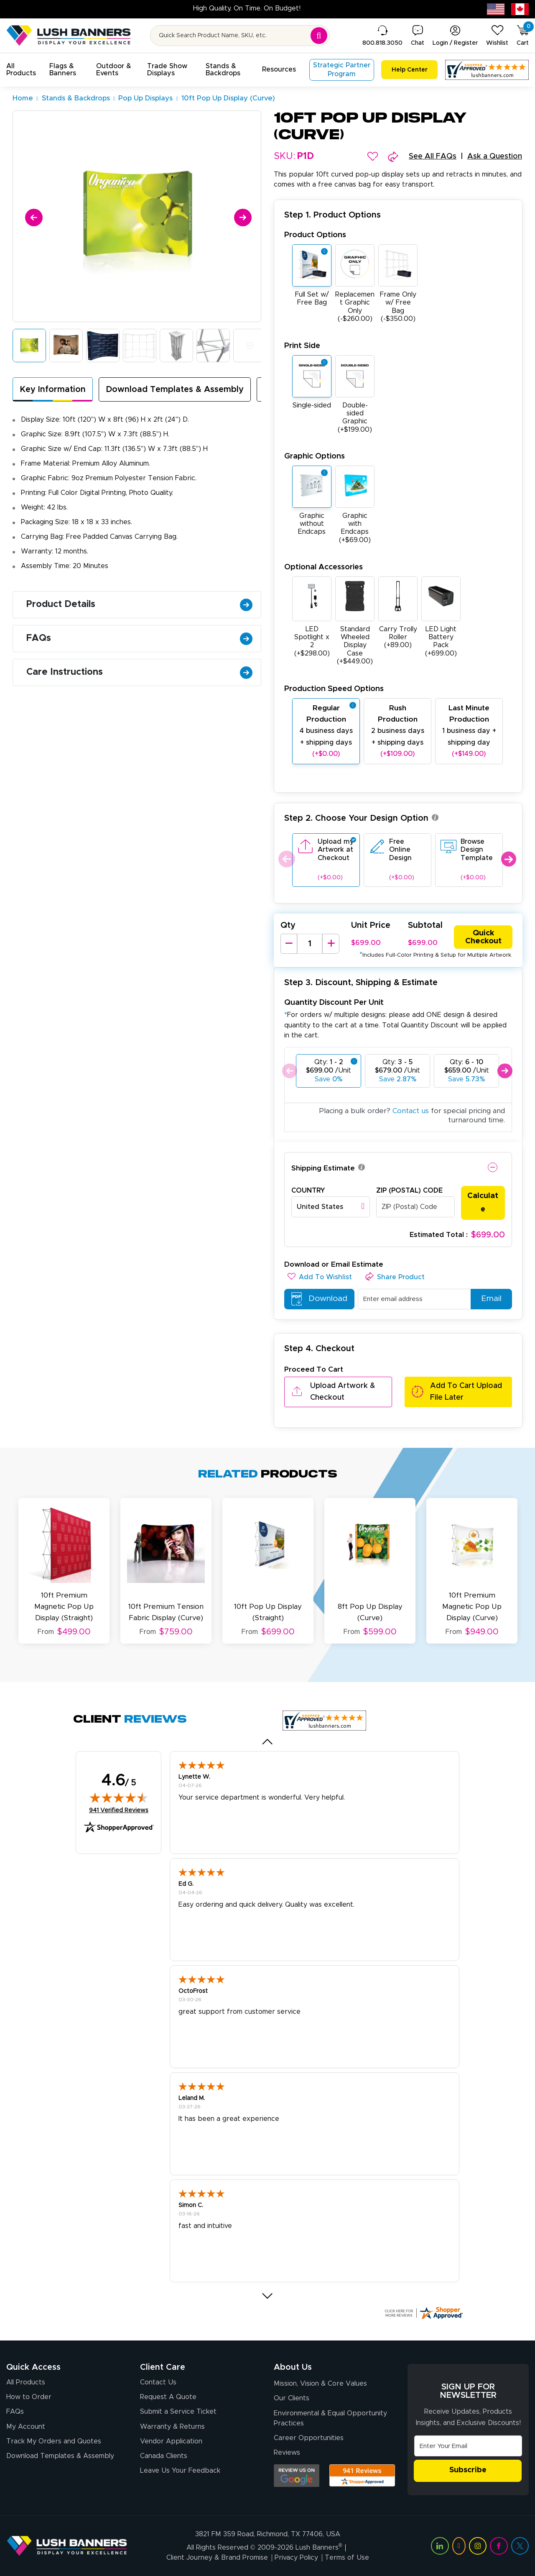 The image size is (535, 2576). I want to click on [Customer Reviews, opens in a new tab], so click(487, 69).